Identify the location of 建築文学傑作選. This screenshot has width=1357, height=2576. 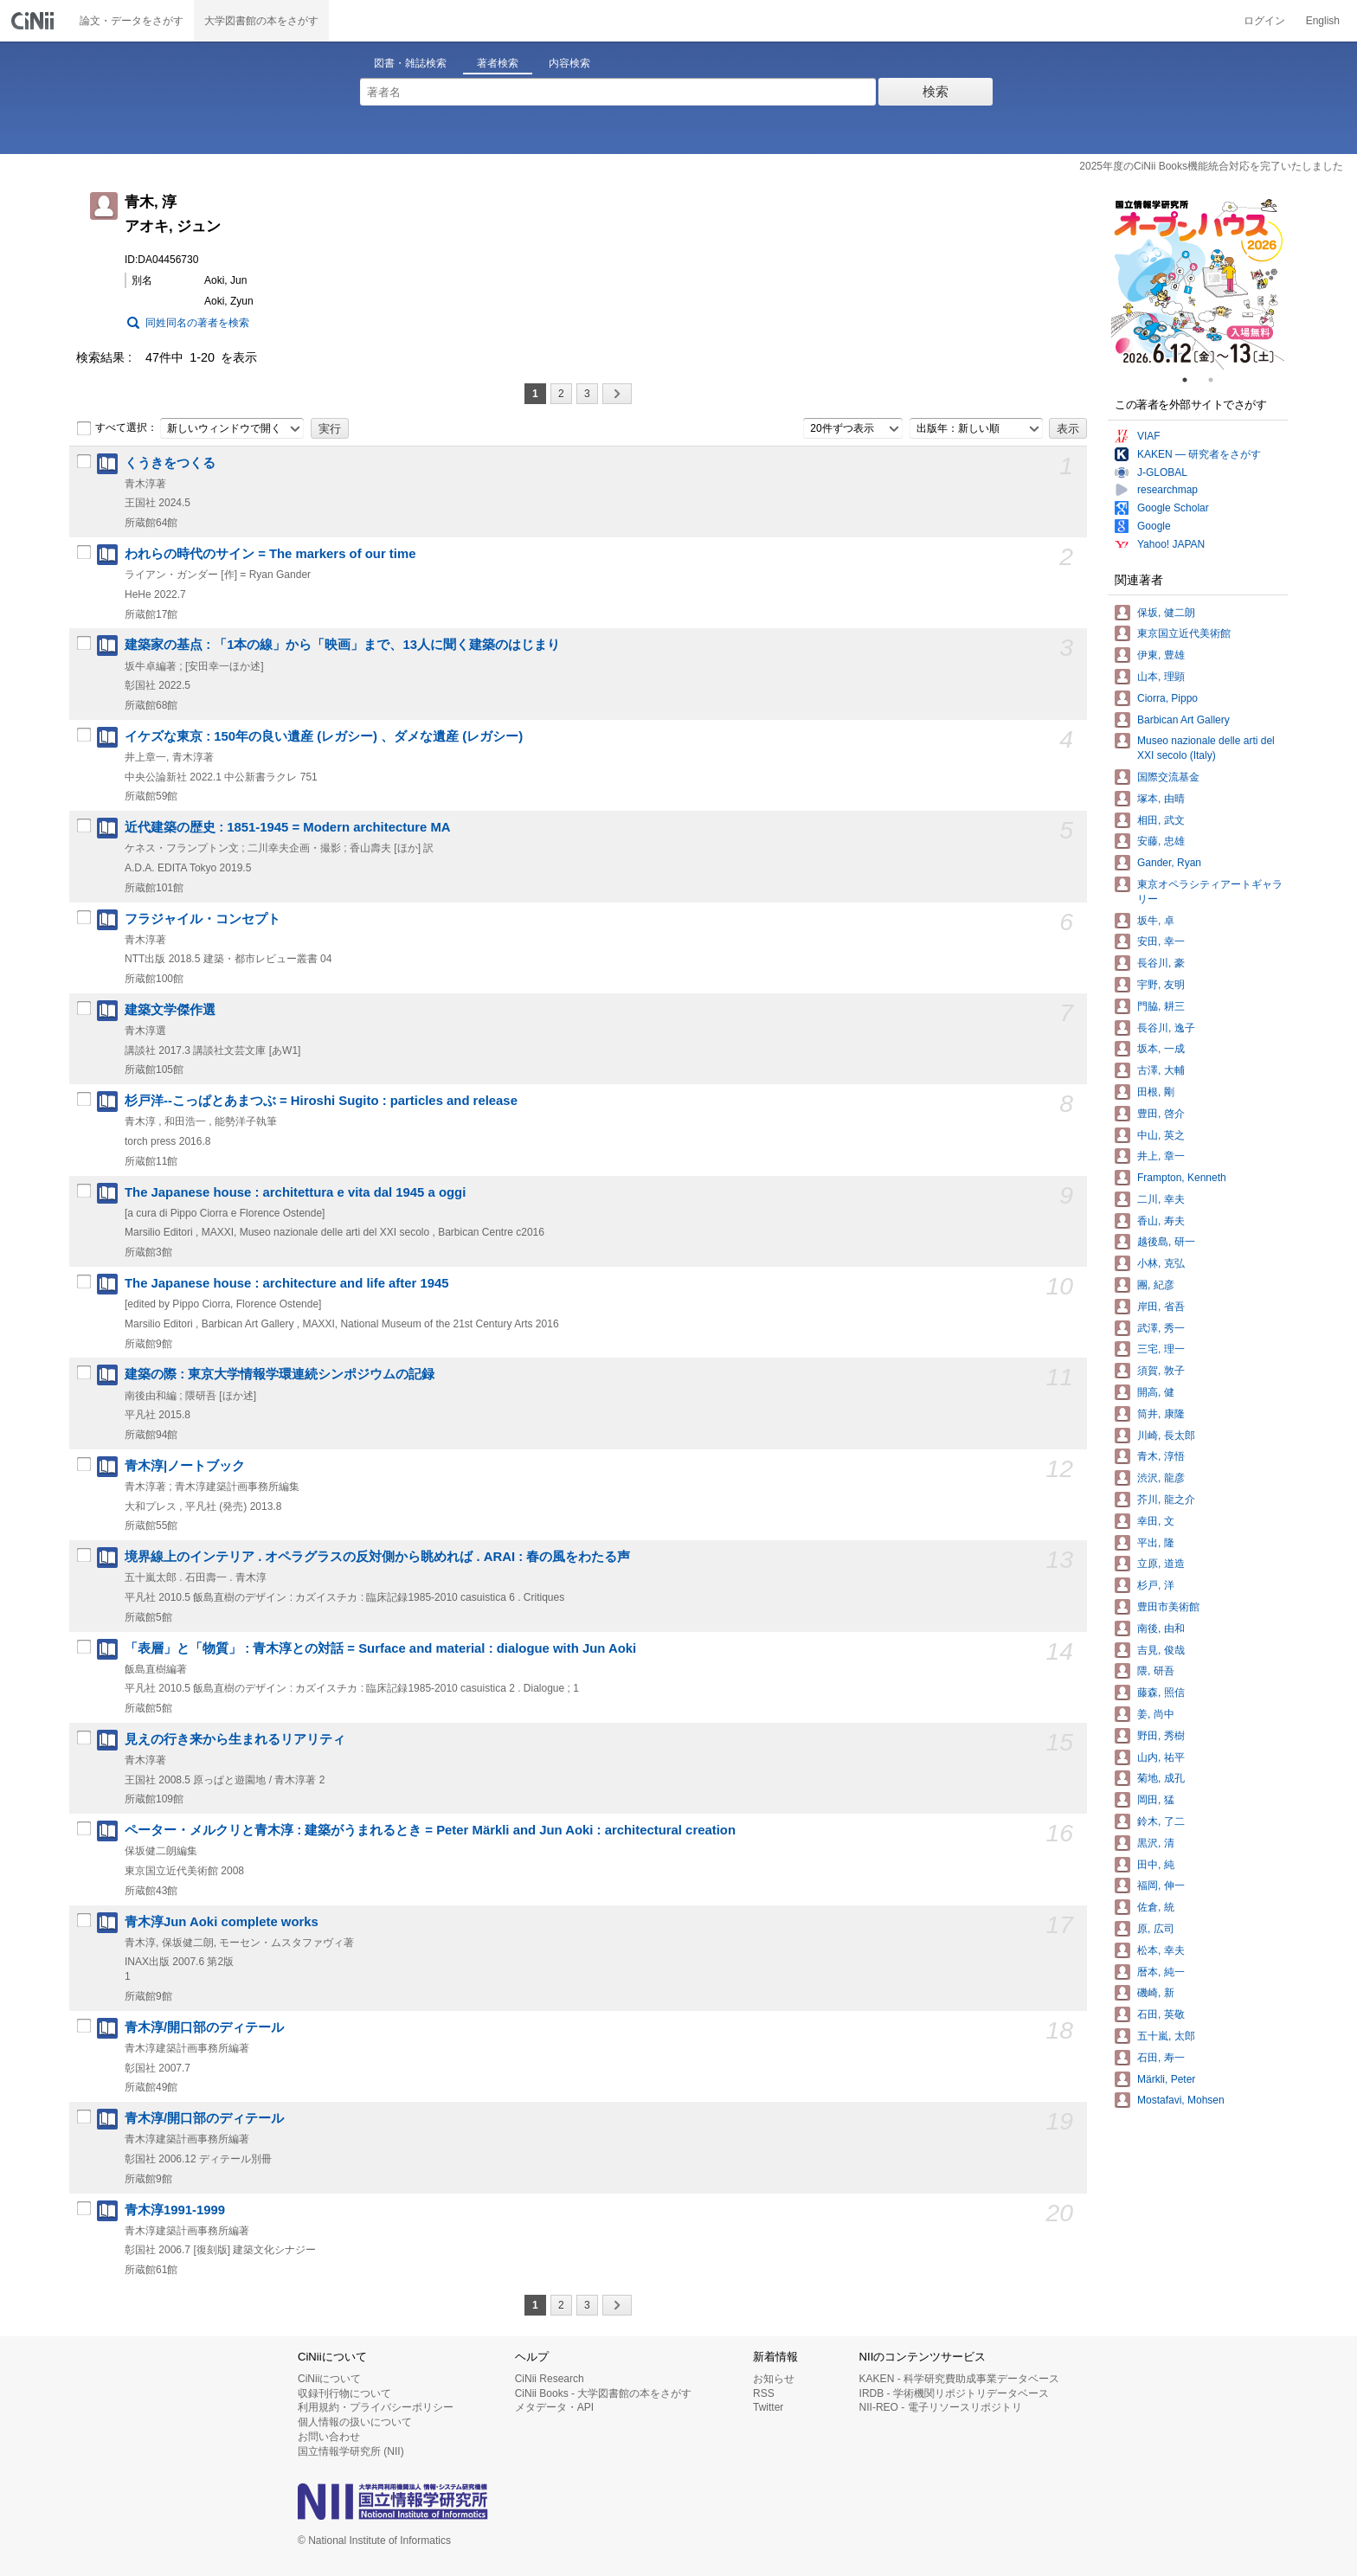
(170, 1010).